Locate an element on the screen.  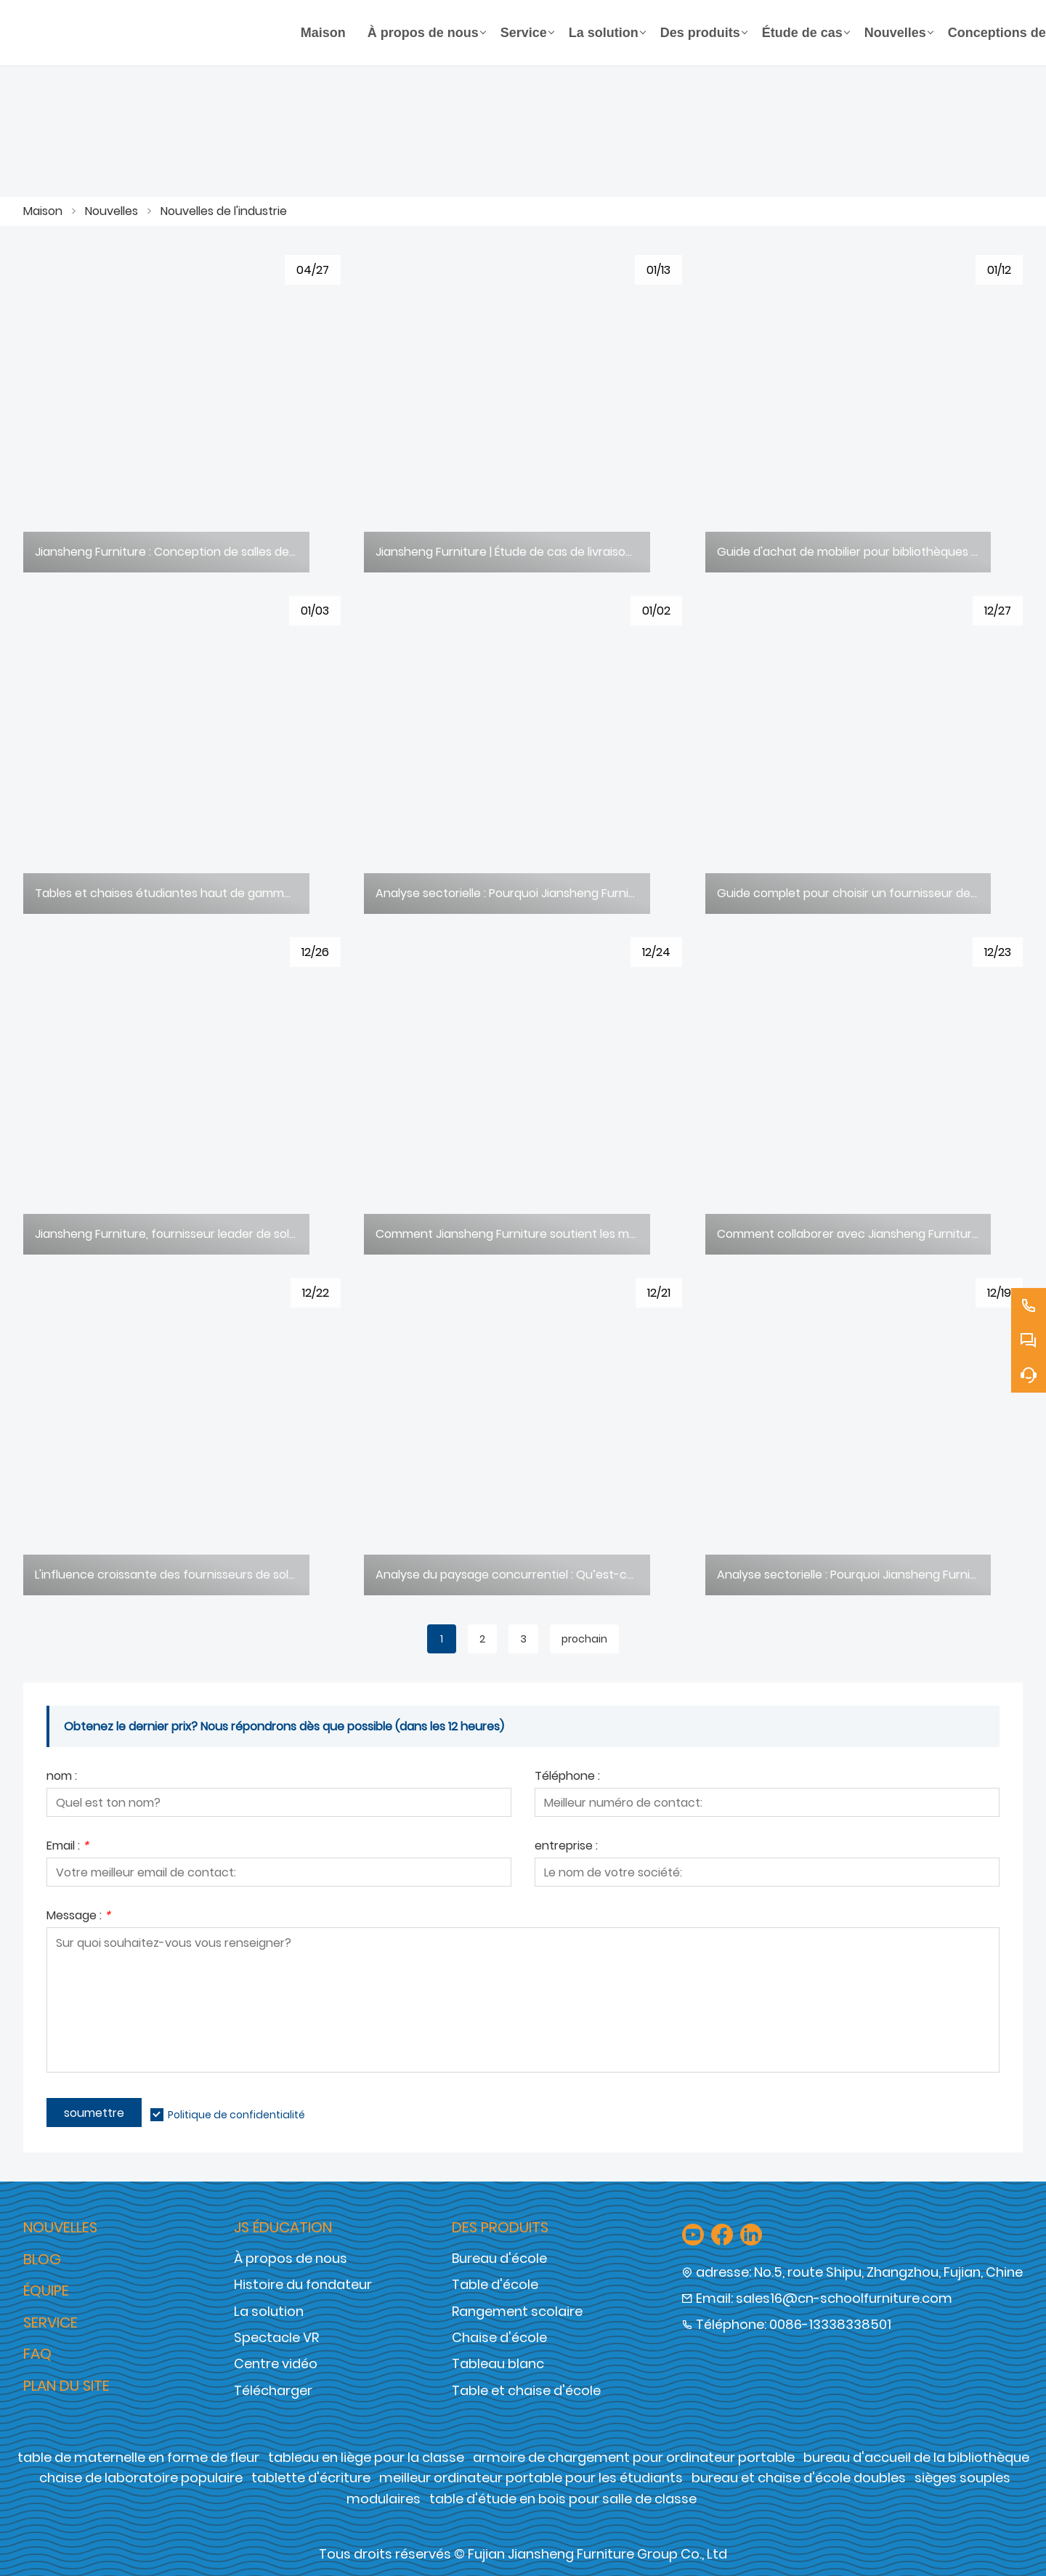
Rangement scolaire is located at coordinates (517, 2311).